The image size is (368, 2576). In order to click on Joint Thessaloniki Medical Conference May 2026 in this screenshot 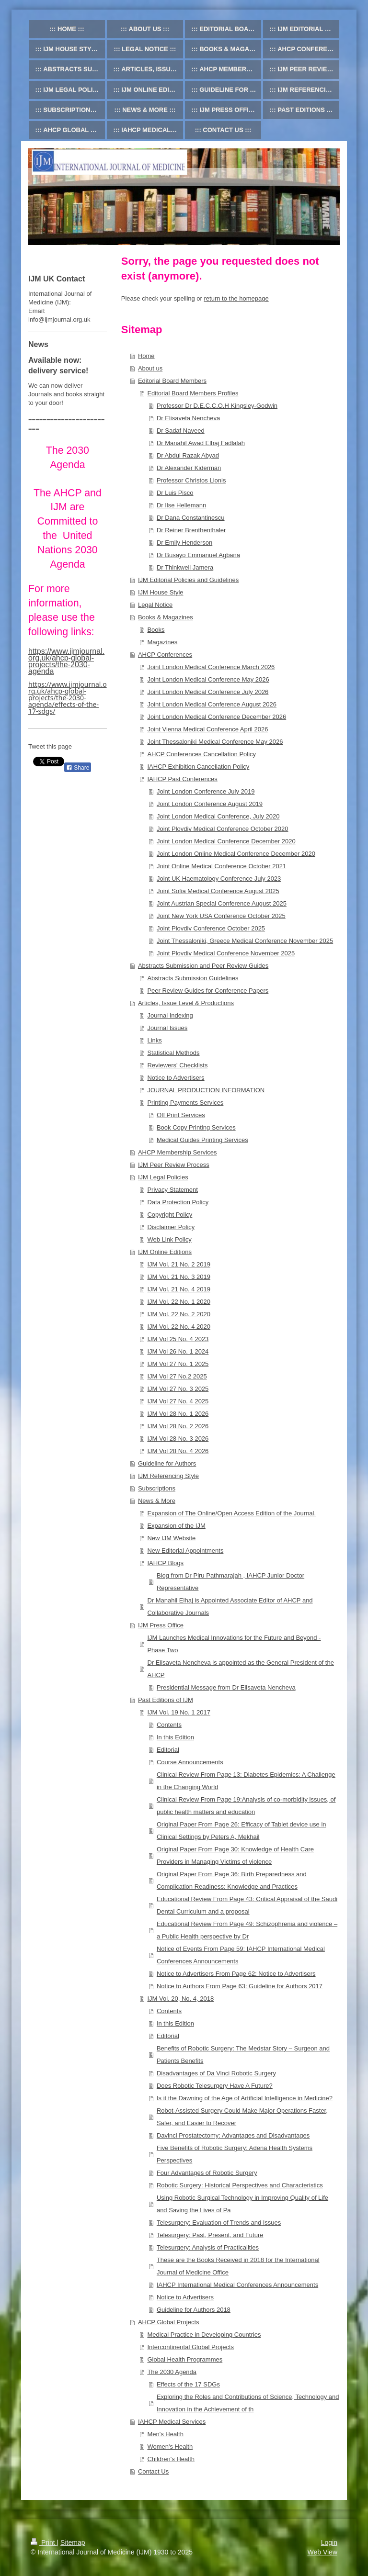, I will do `click(215, 741)`.